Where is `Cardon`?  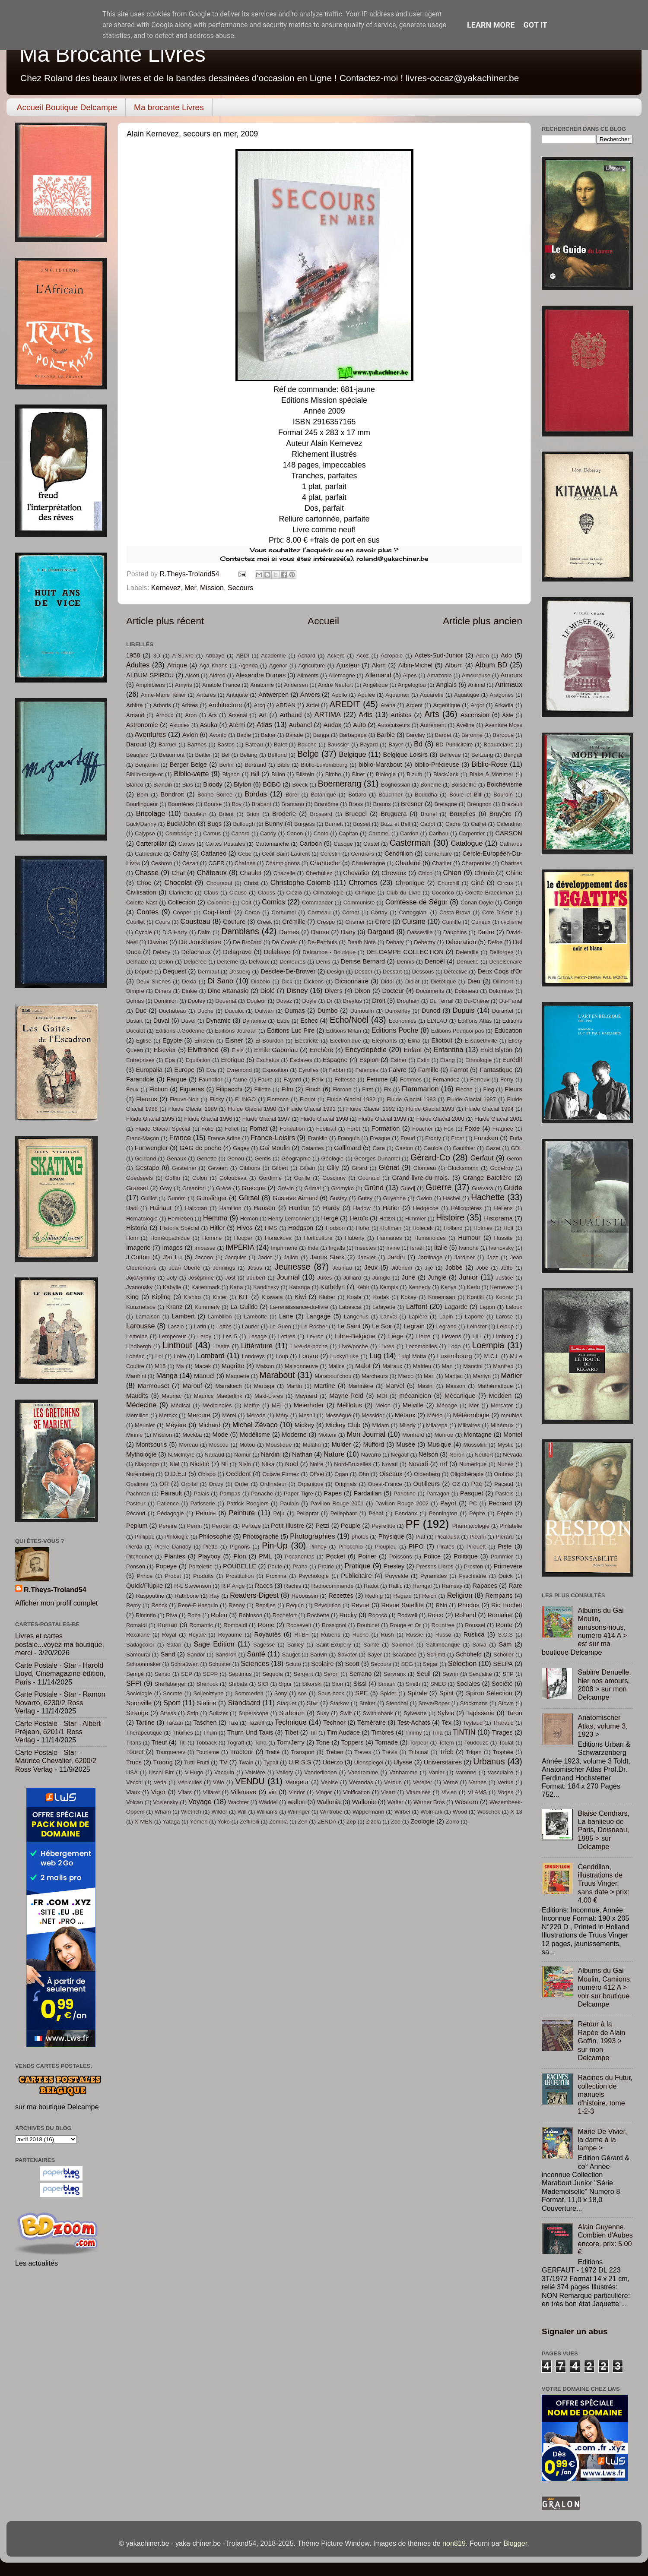
Cardon is located at coordinates (409, 833).